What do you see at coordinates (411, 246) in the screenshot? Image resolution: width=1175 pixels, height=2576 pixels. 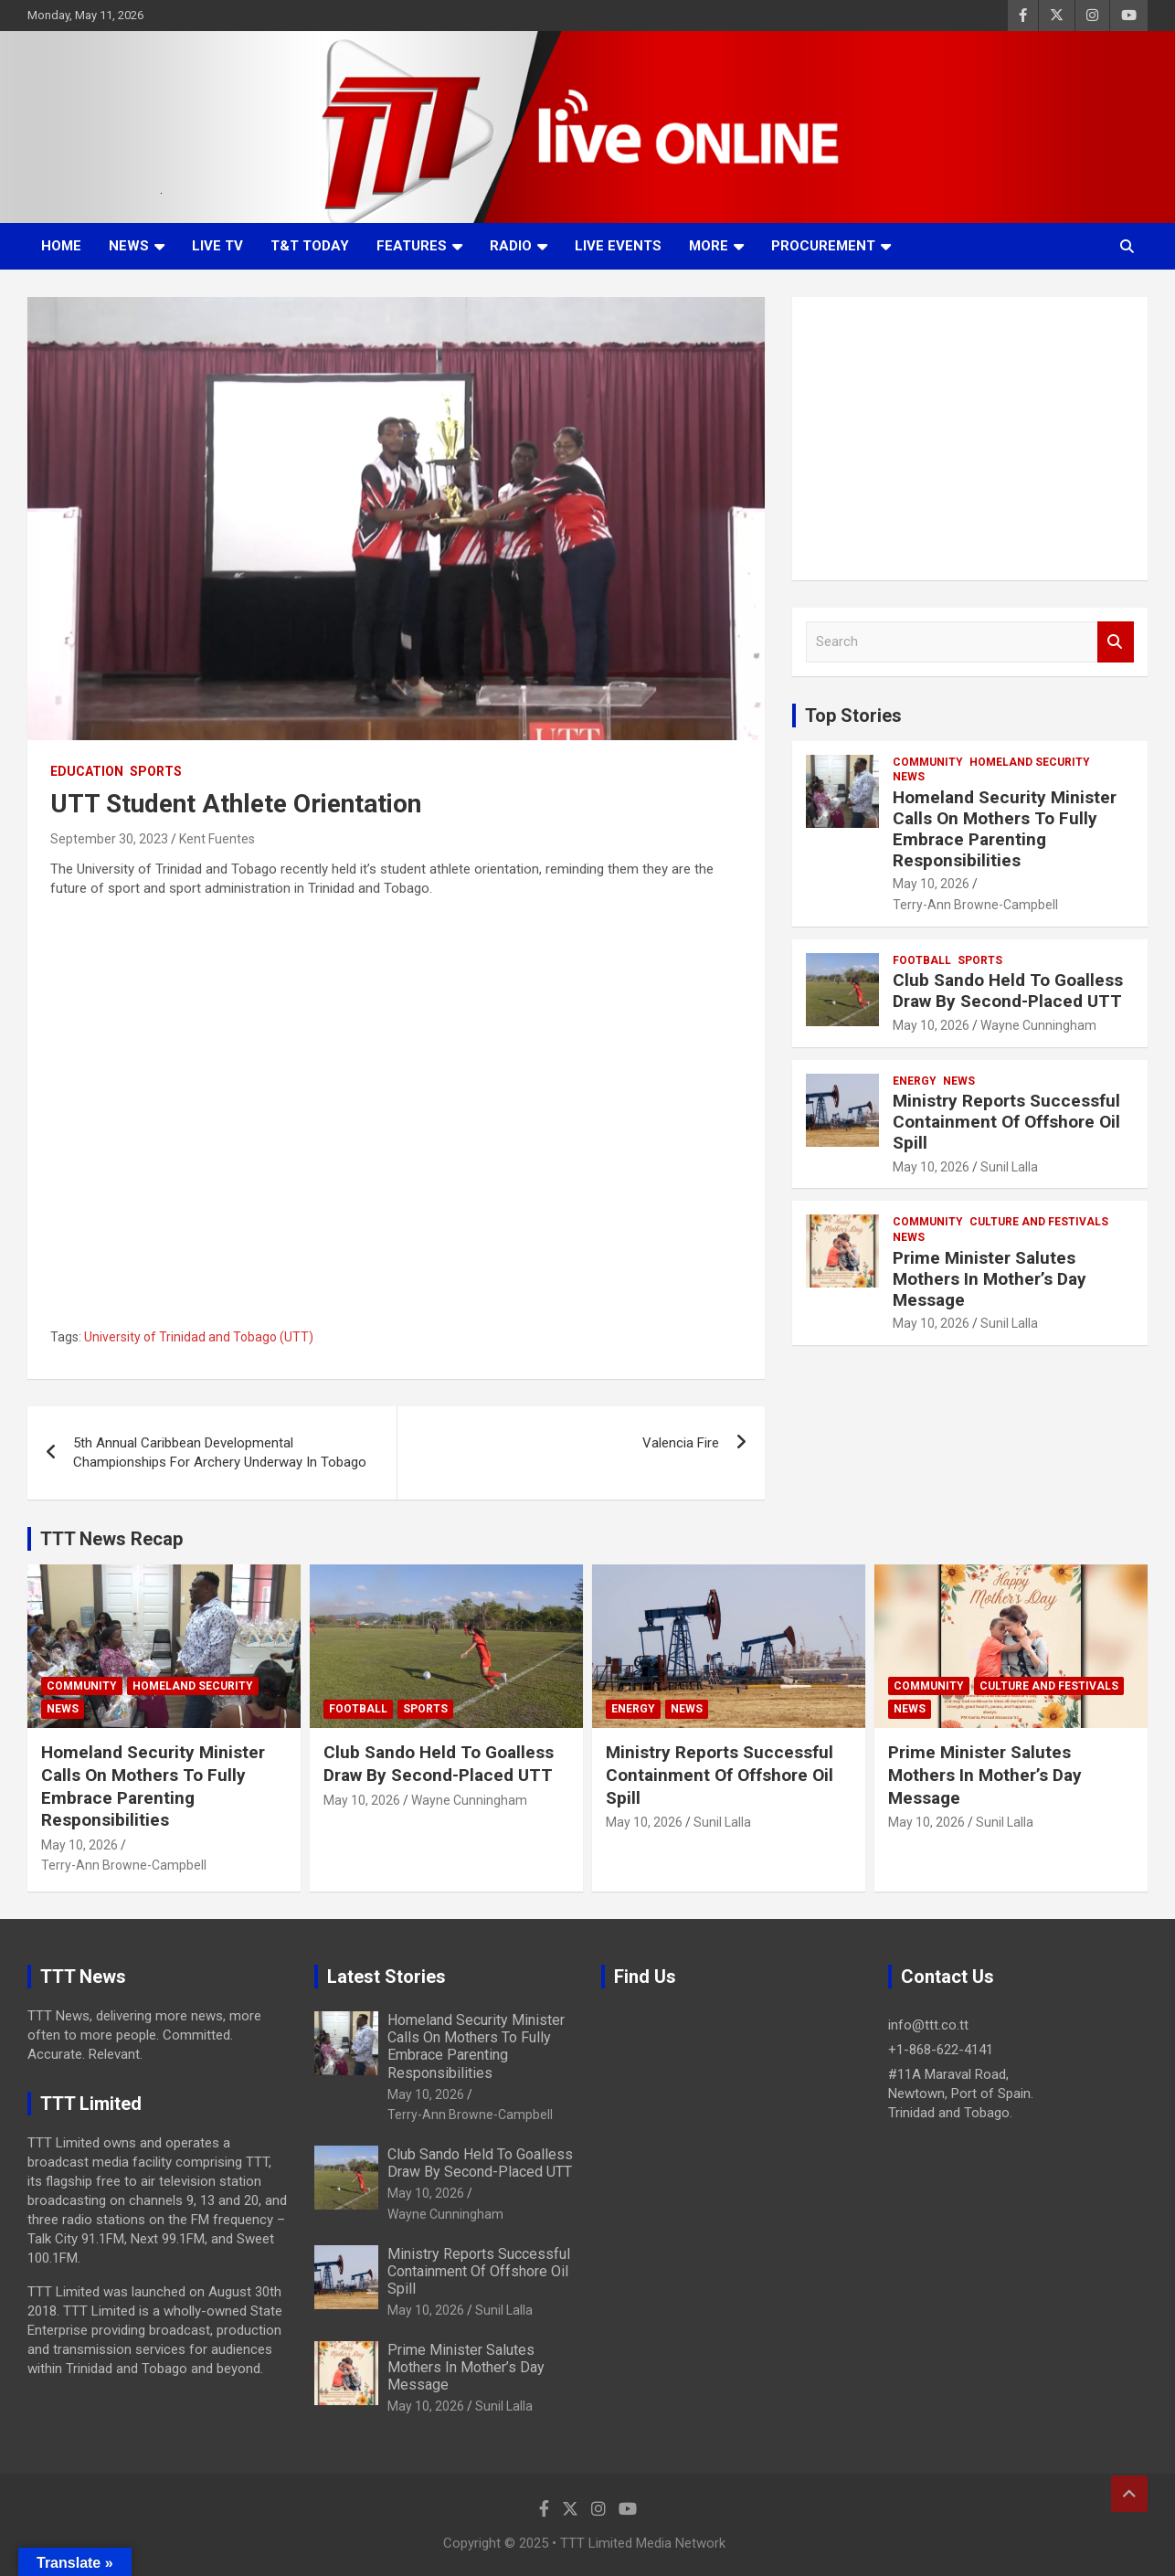 I see `Features` at bounding box center [411, 246].